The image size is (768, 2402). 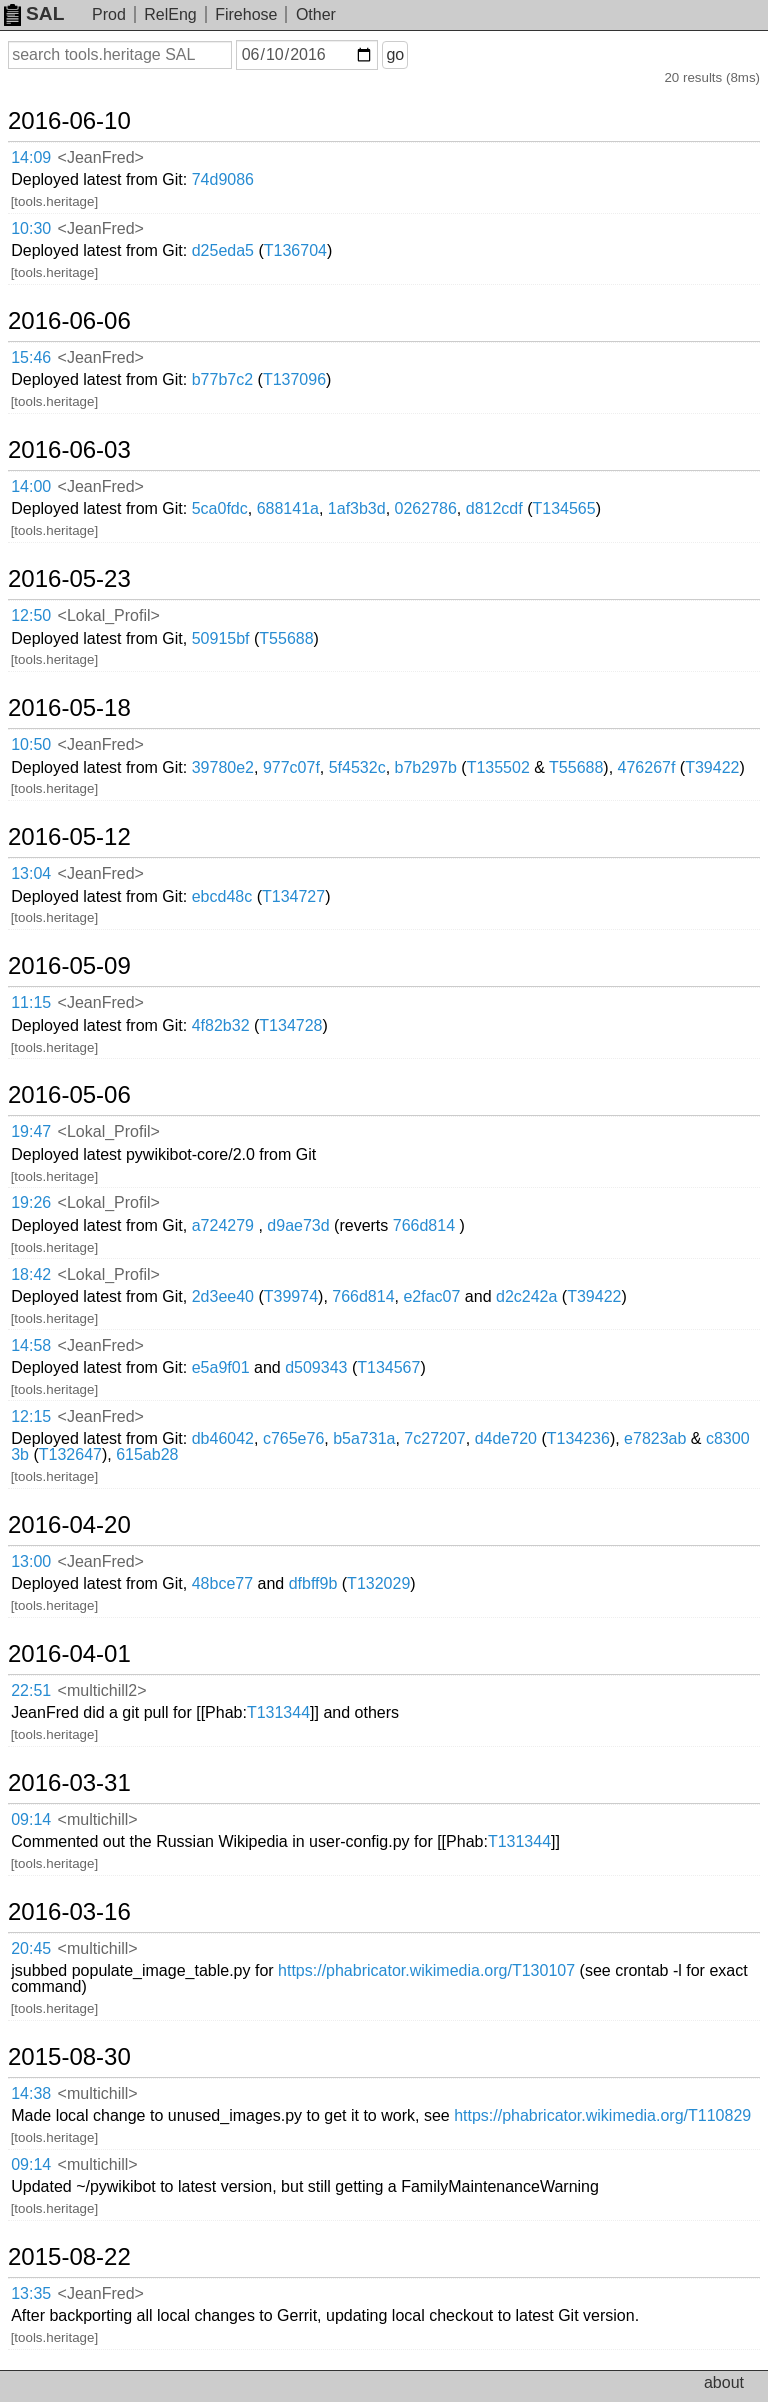 What do you see at coordinates (357, 767) in the screenshot?
I see `5f4532c` at bounding box center [357, 767].